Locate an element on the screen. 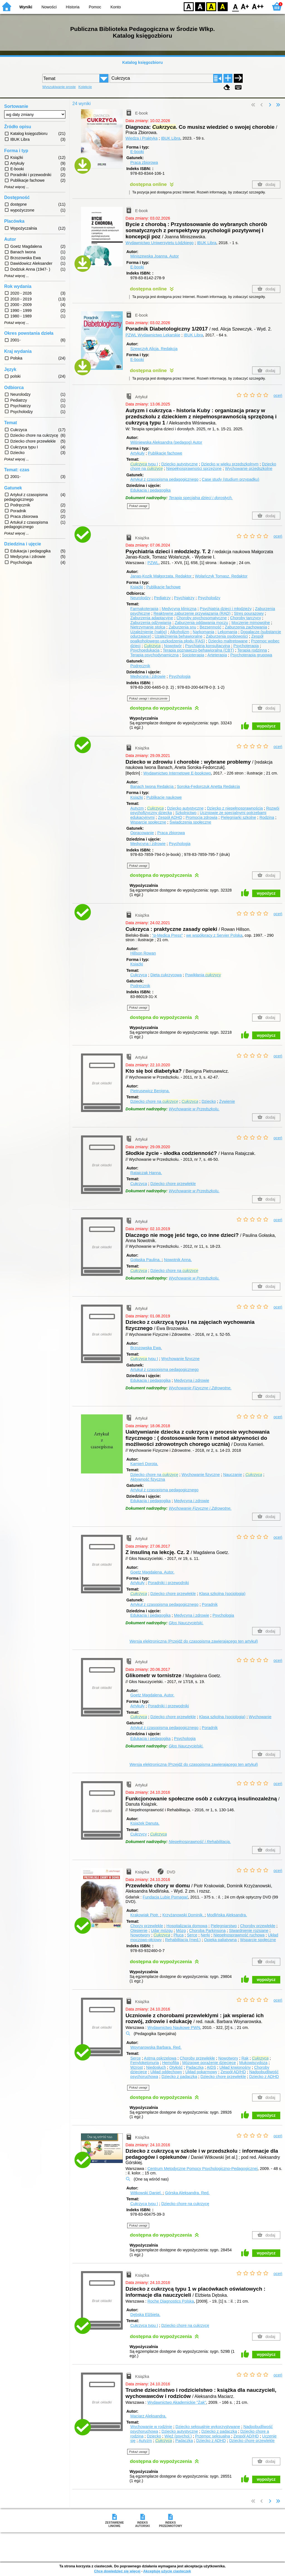 This screenshot has width=285, height=2576. Nowotwory is located at coordinates (140, 1935).